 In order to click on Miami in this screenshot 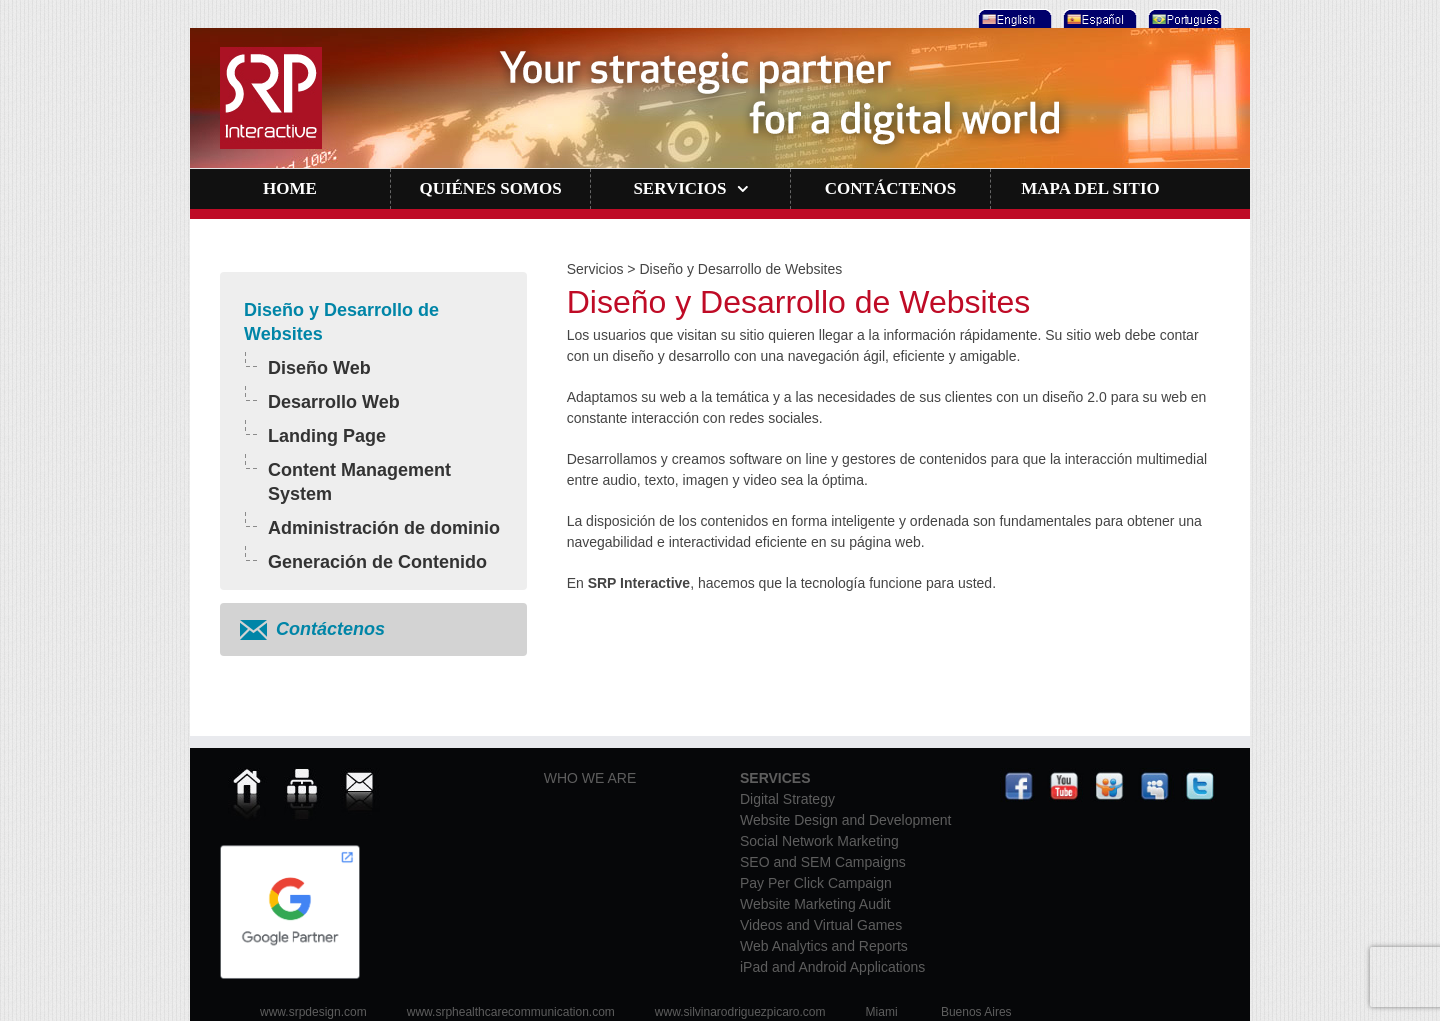, I will do `click(882, 1012)`.